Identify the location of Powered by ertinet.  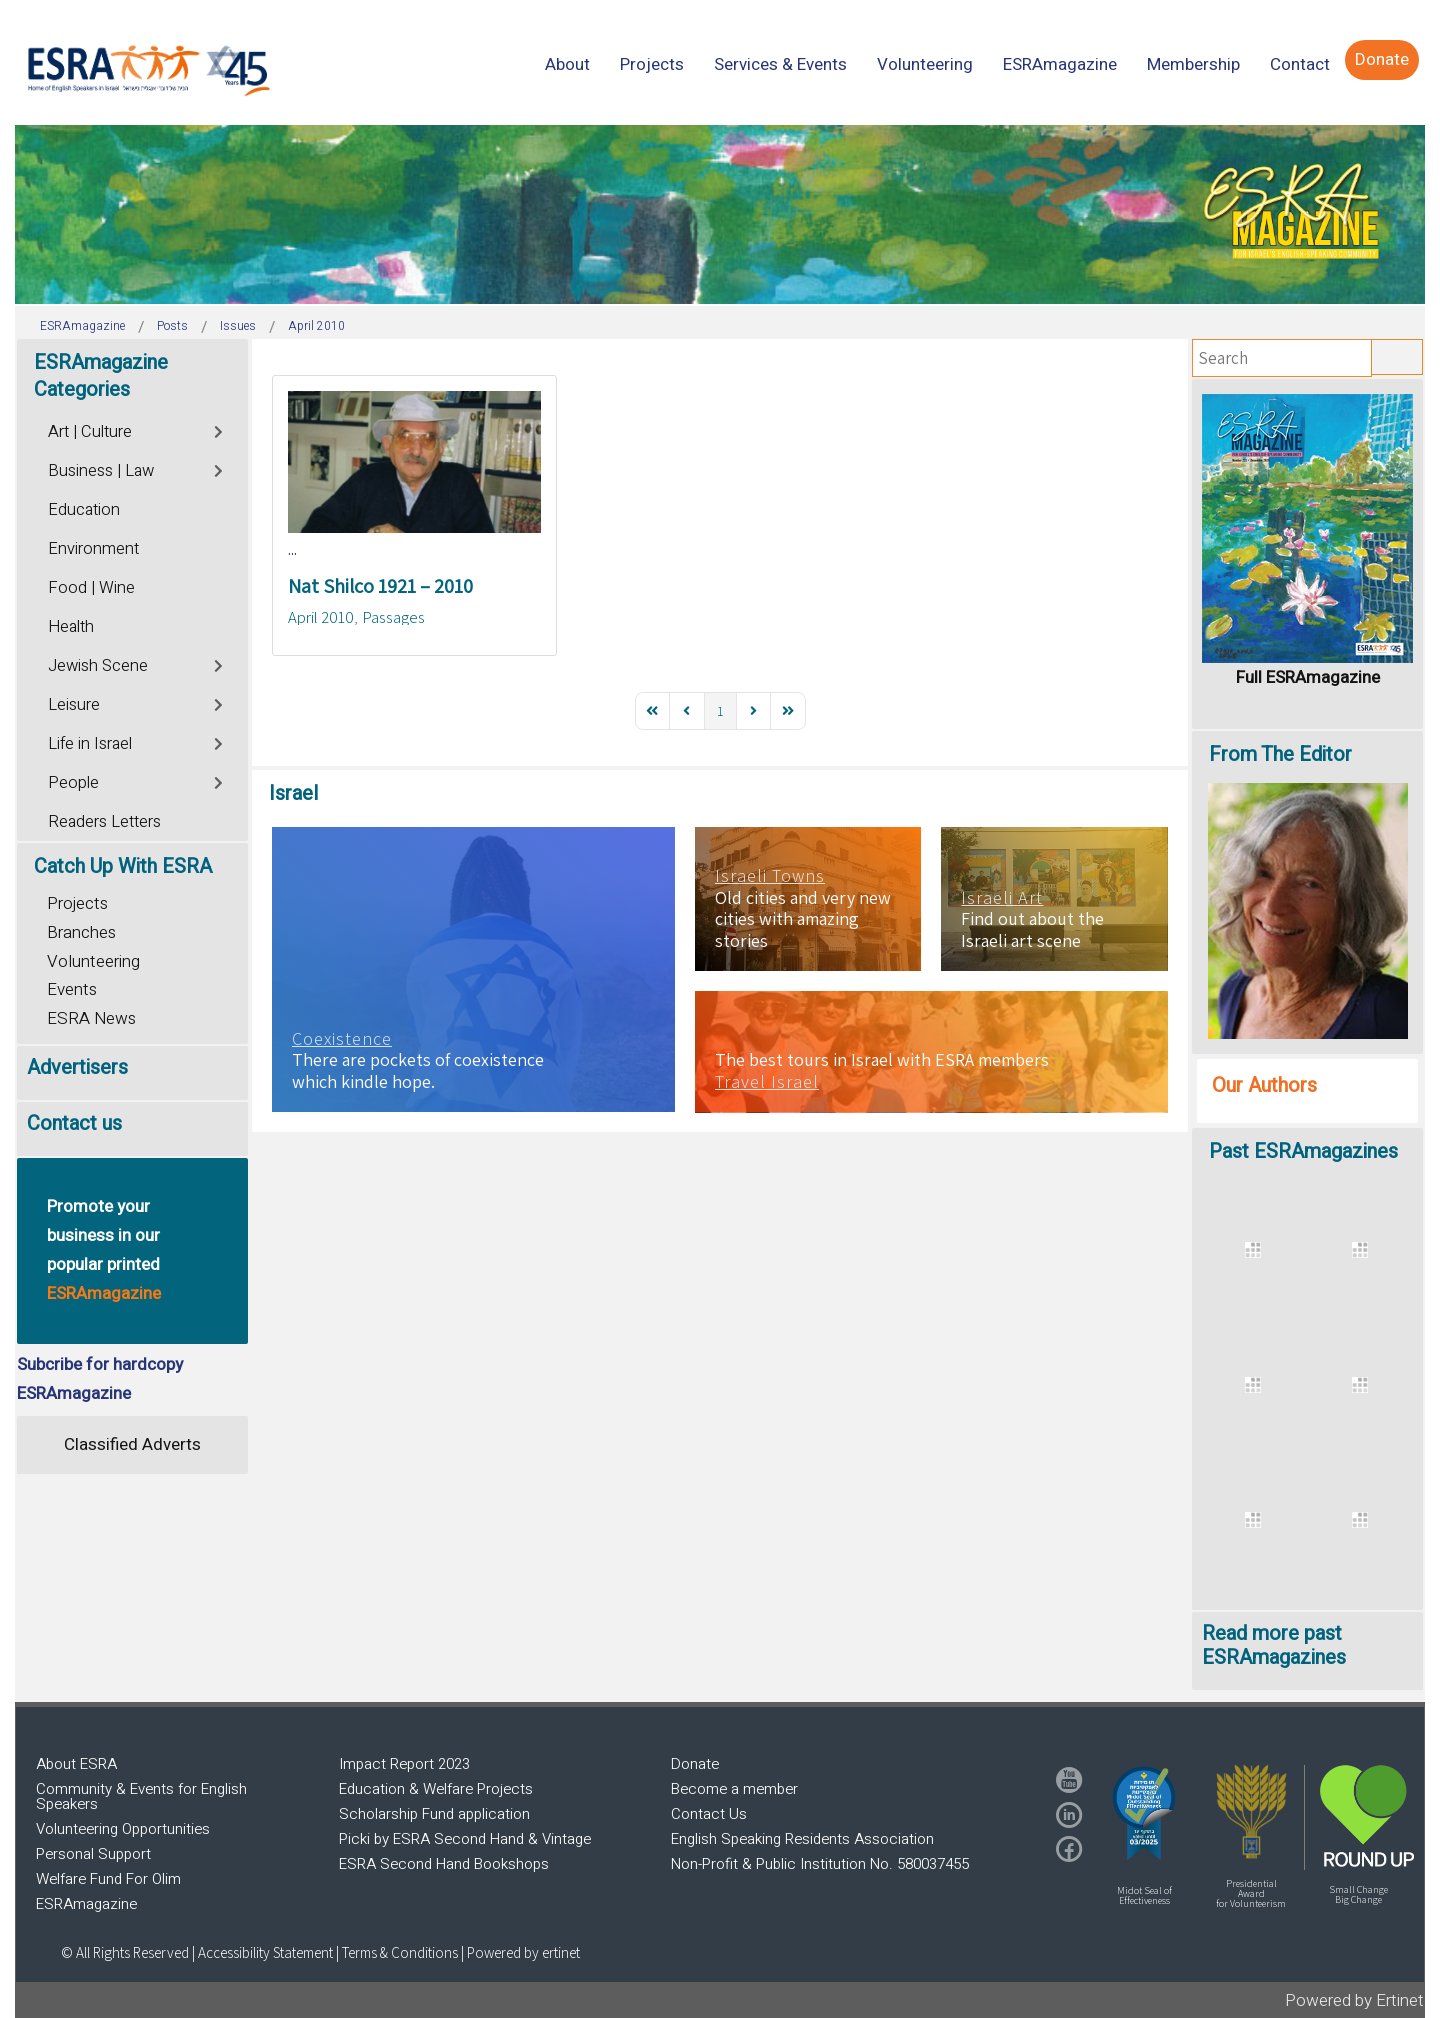
(523, 1952).